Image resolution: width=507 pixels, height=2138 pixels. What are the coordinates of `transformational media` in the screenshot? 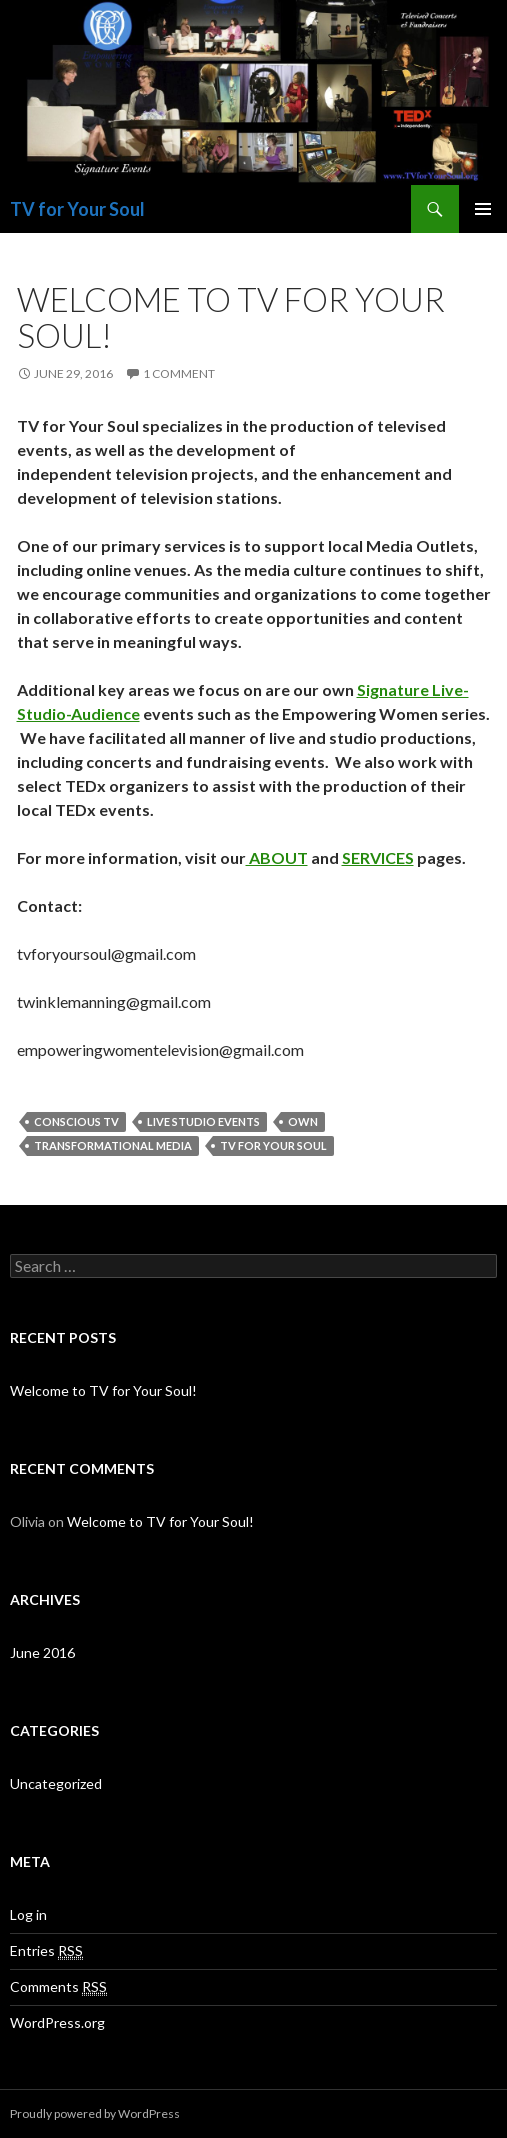 It's located at (113, 1145).